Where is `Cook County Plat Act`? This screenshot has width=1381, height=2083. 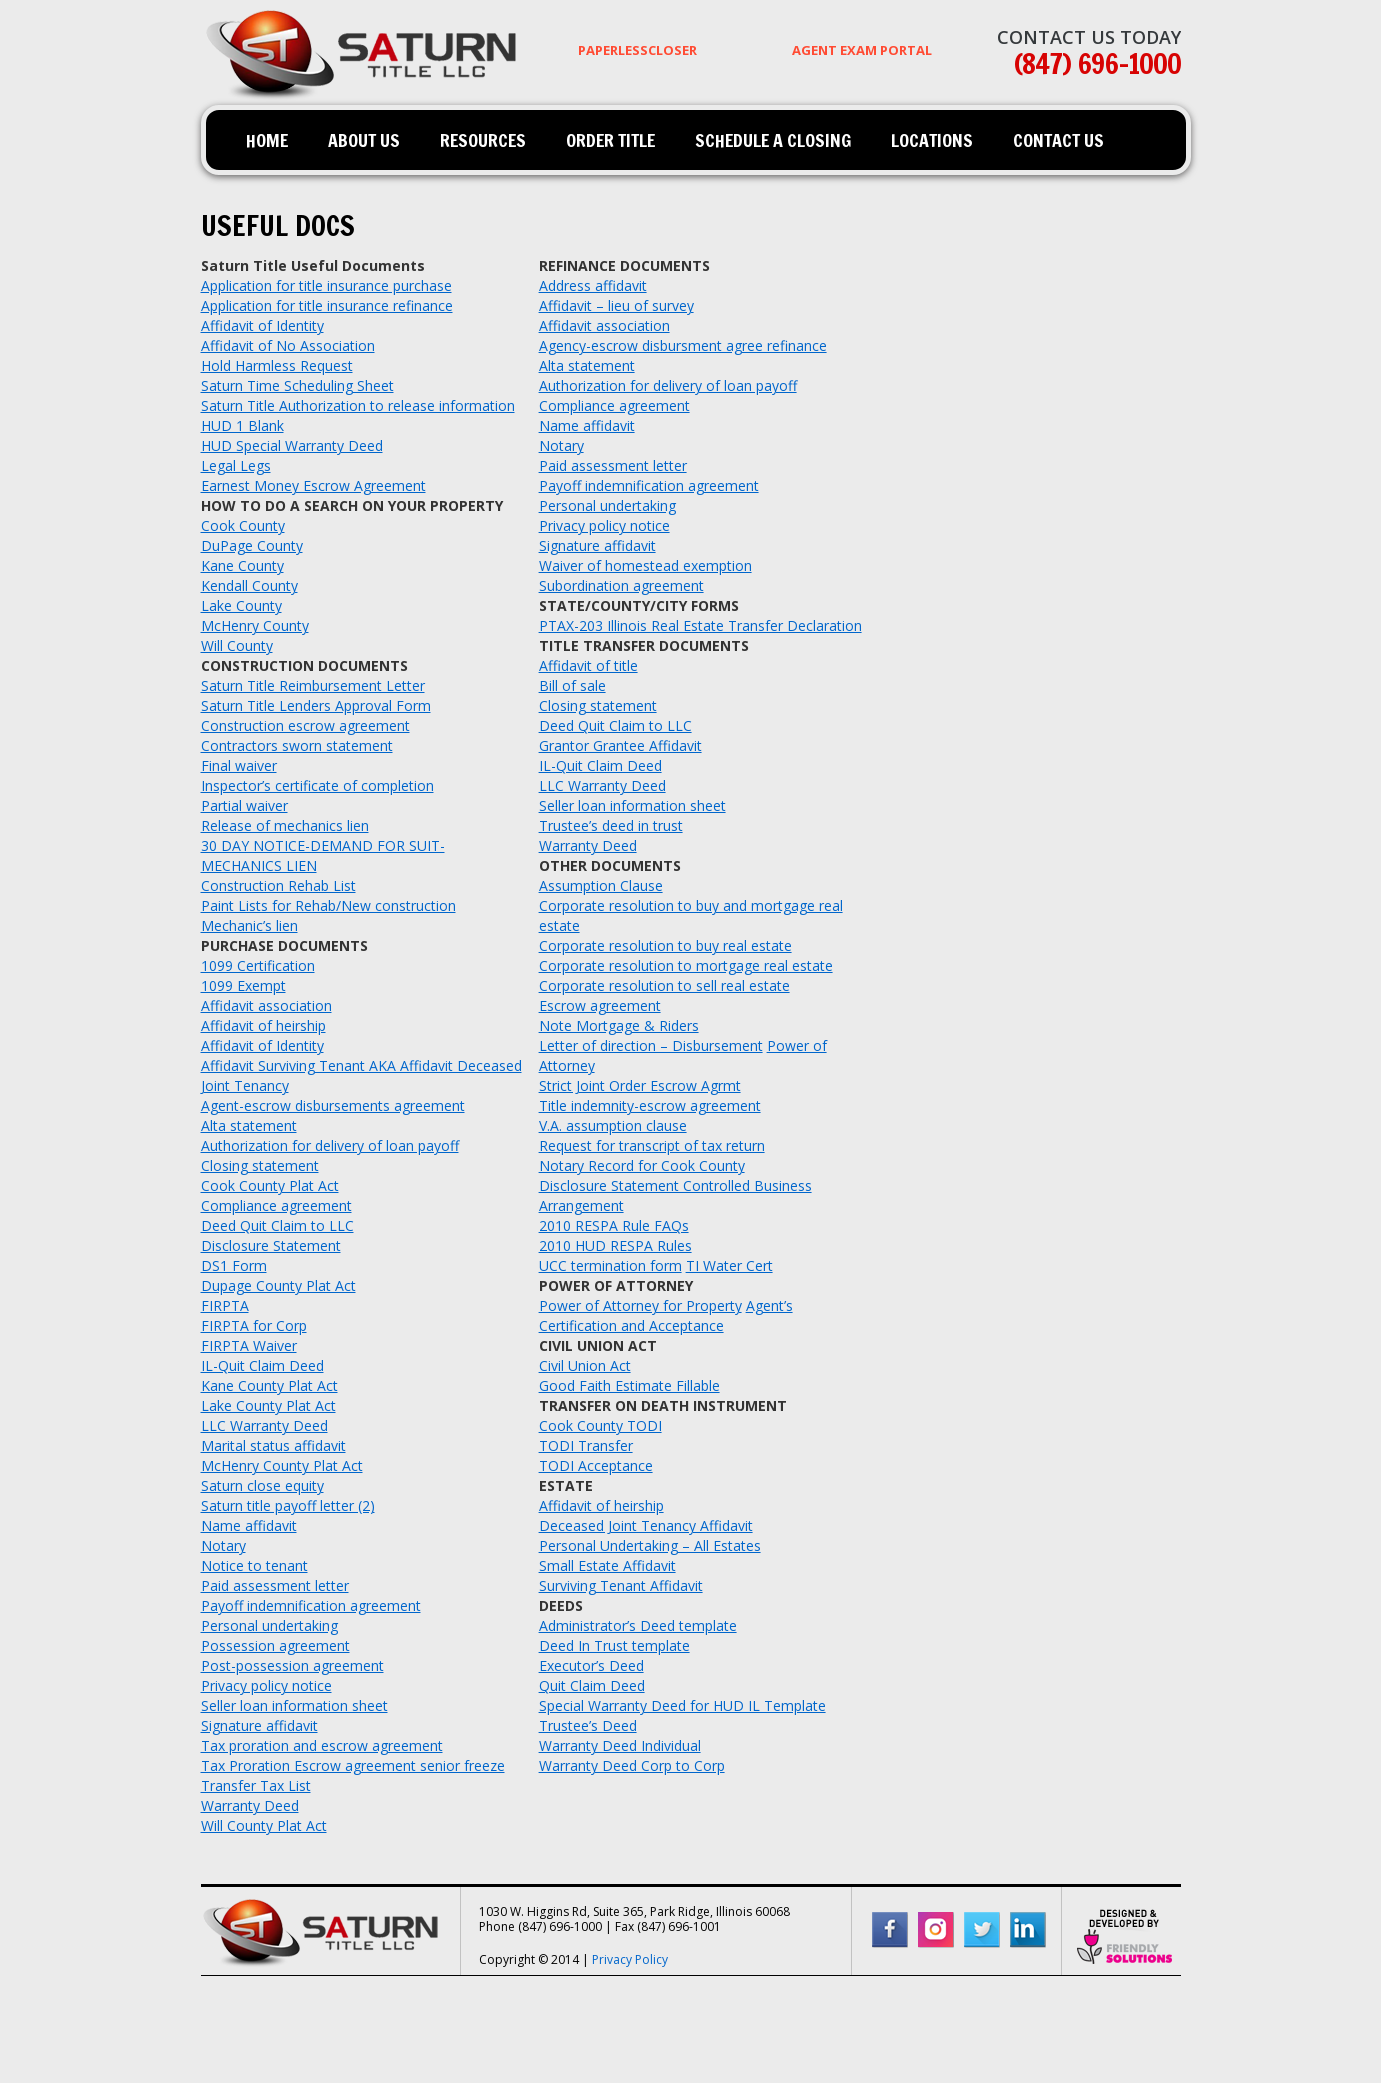
Cook County Plat Act is located at coordinates (270, 1185).